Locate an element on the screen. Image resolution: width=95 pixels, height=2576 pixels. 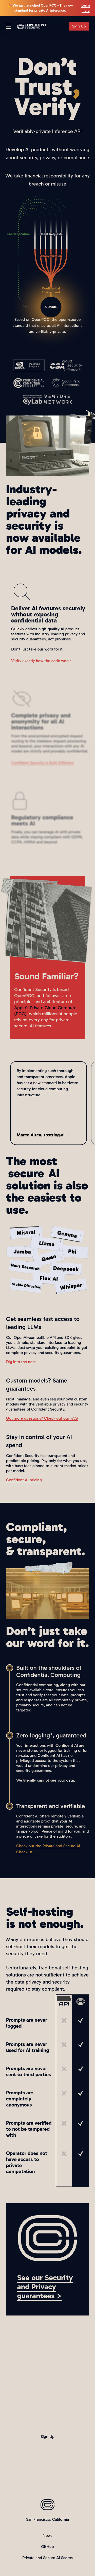
Learn more is located at coordinates (85, 8).